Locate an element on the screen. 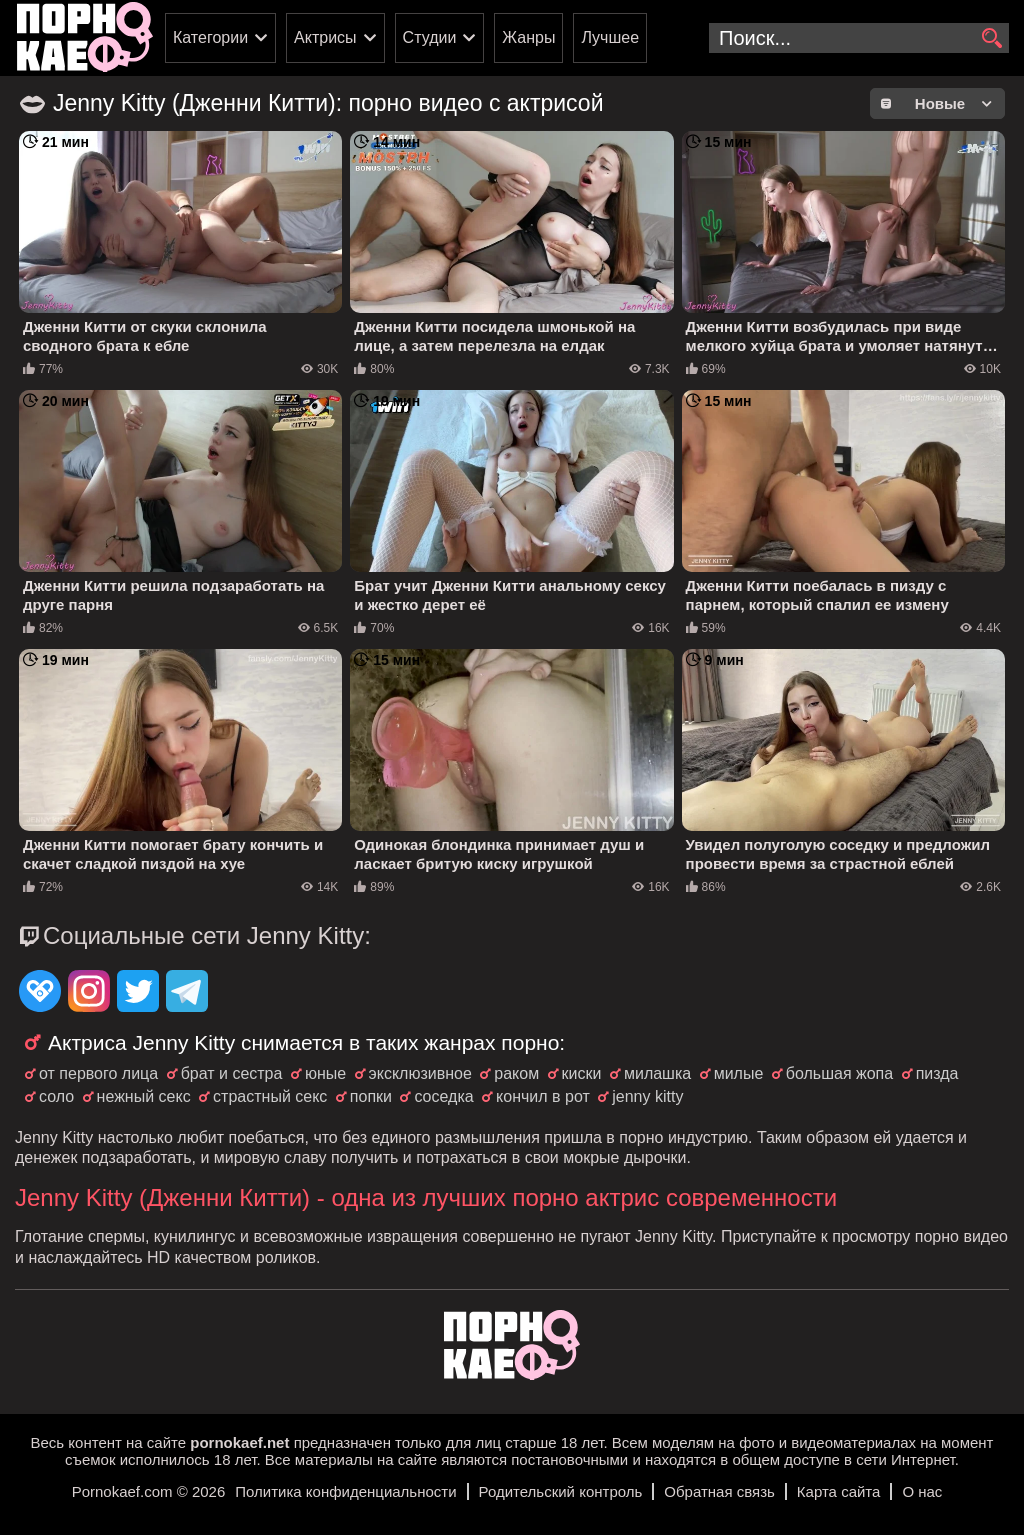 The image size is (1024, 1535). милые is located at coordinates (739, 1073).